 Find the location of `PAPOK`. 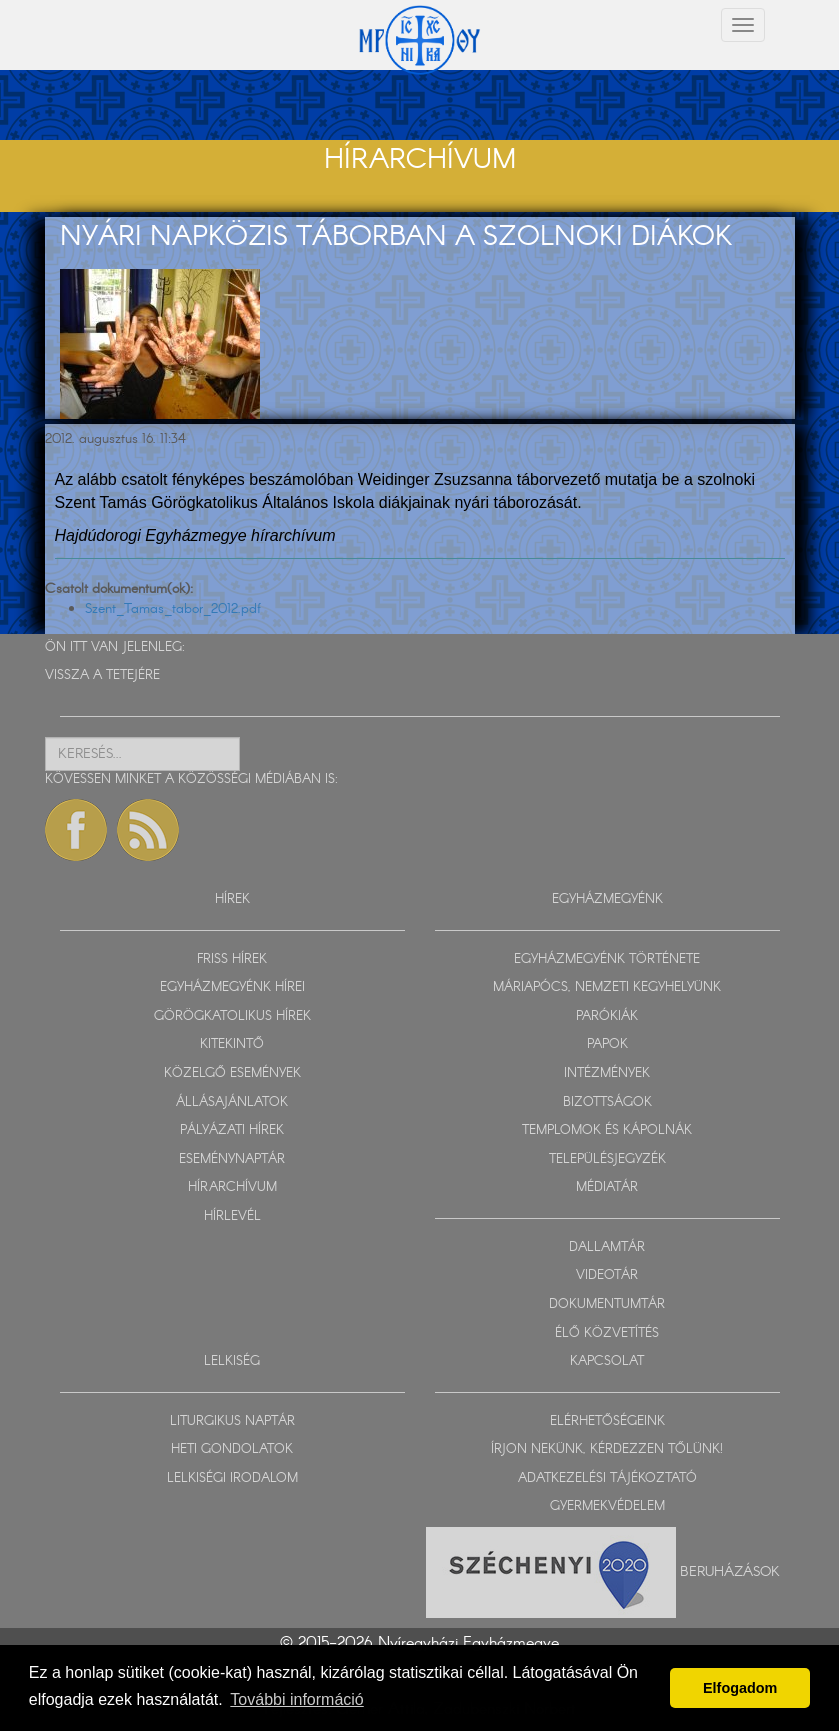

PAPOK is located at coordinates (607, 1044).